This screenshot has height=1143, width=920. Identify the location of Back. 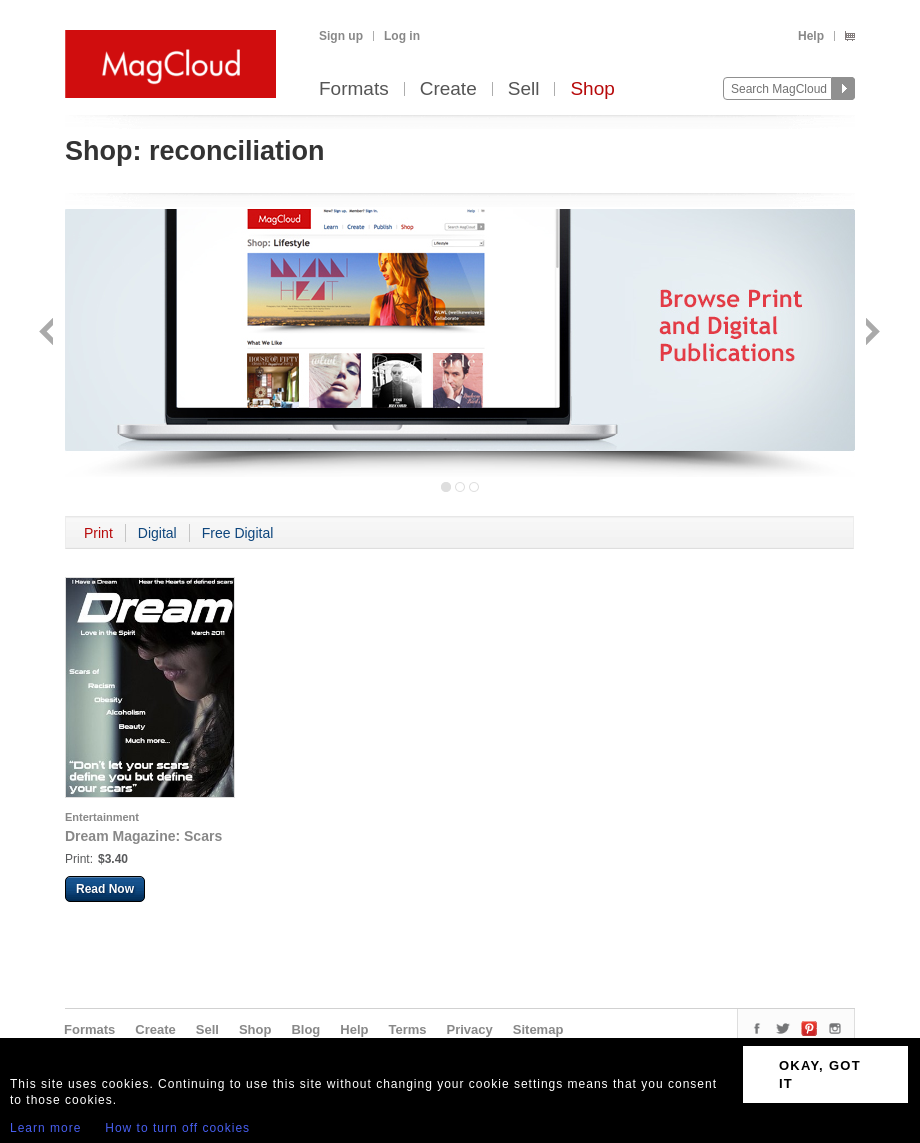
(48, 333).